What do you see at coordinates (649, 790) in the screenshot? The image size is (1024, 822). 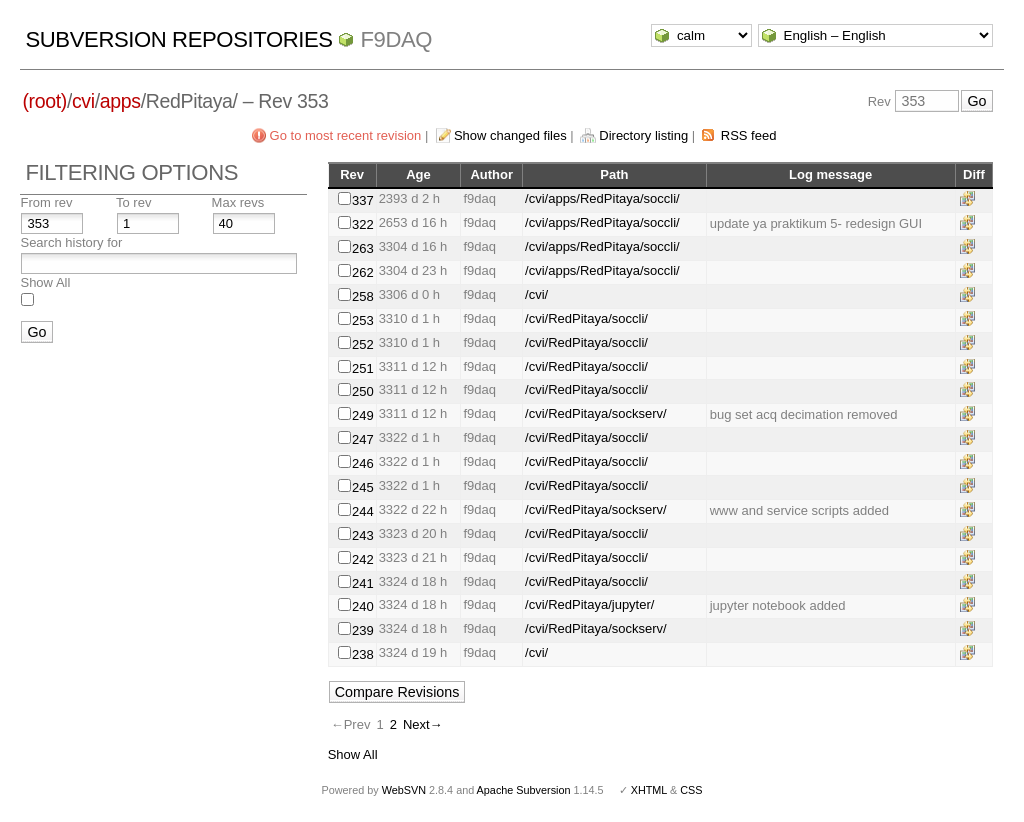 I see `XHTML` at bounding box center [649, 790].